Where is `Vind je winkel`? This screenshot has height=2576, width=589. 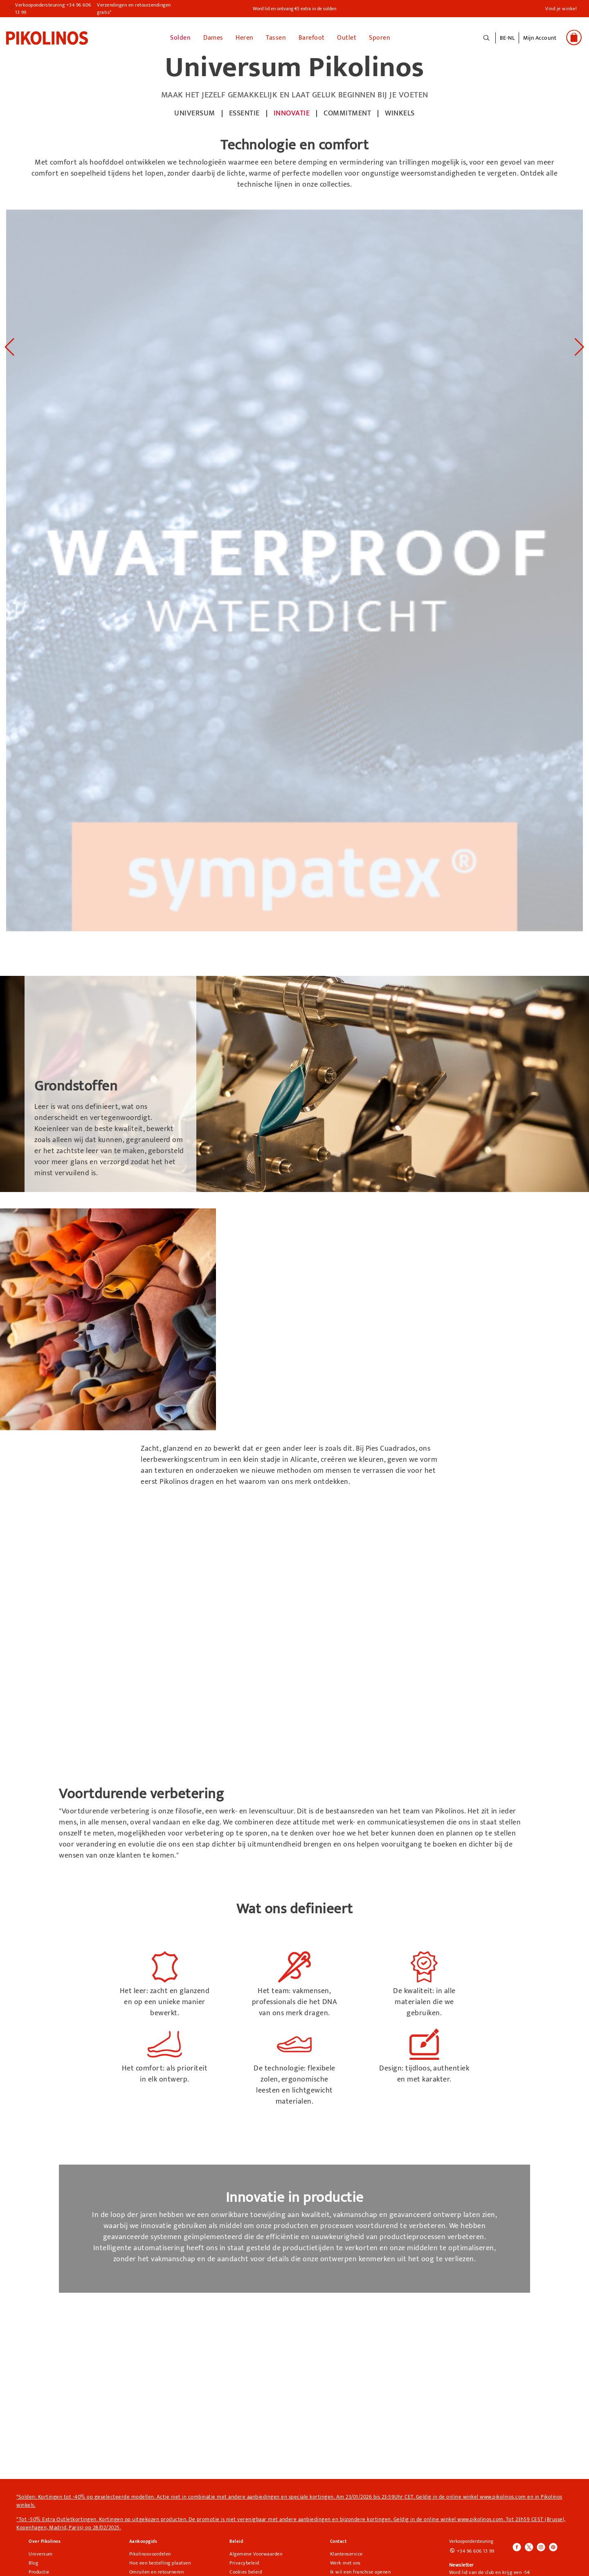
Vind je winkel is located at coordinates (561, 8).